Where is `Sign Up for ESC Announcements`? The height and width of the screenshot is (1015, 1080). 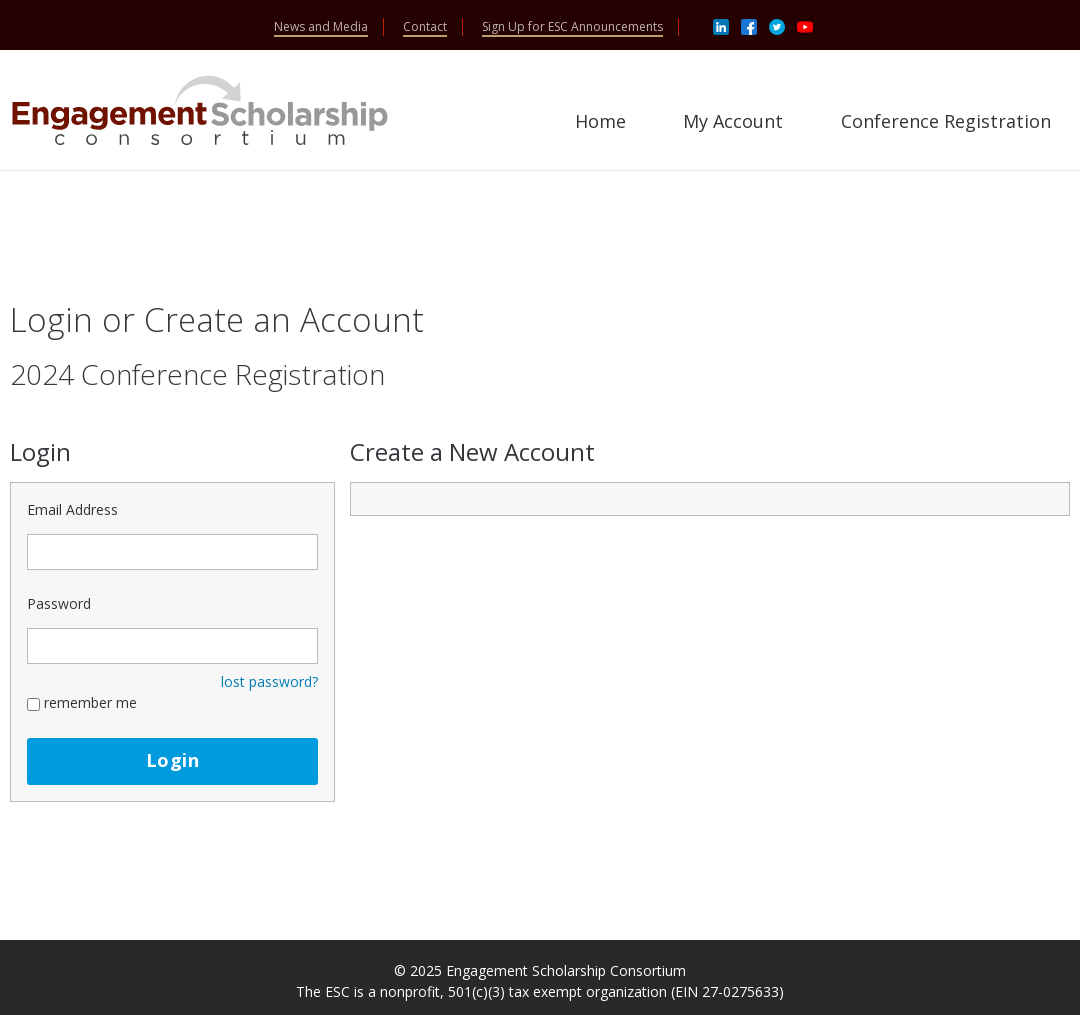 Sign Up for ESC Announcements is located at coordinates (572, 26).